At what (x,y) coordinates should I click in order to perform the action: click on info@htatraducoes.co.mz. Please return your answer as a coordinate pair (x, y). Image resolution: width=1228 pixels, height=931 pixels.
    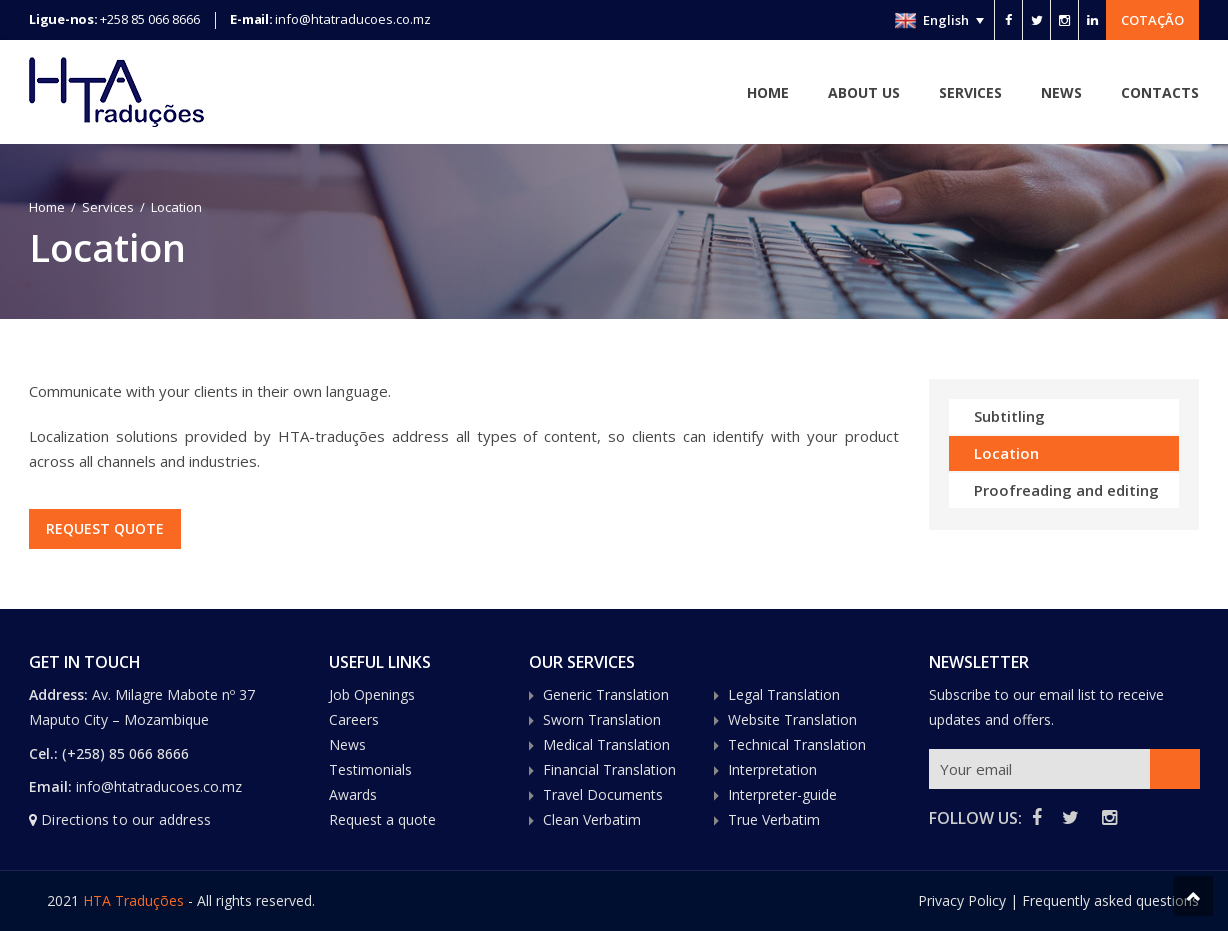
    Looking at the image, I should click on (353, 19).